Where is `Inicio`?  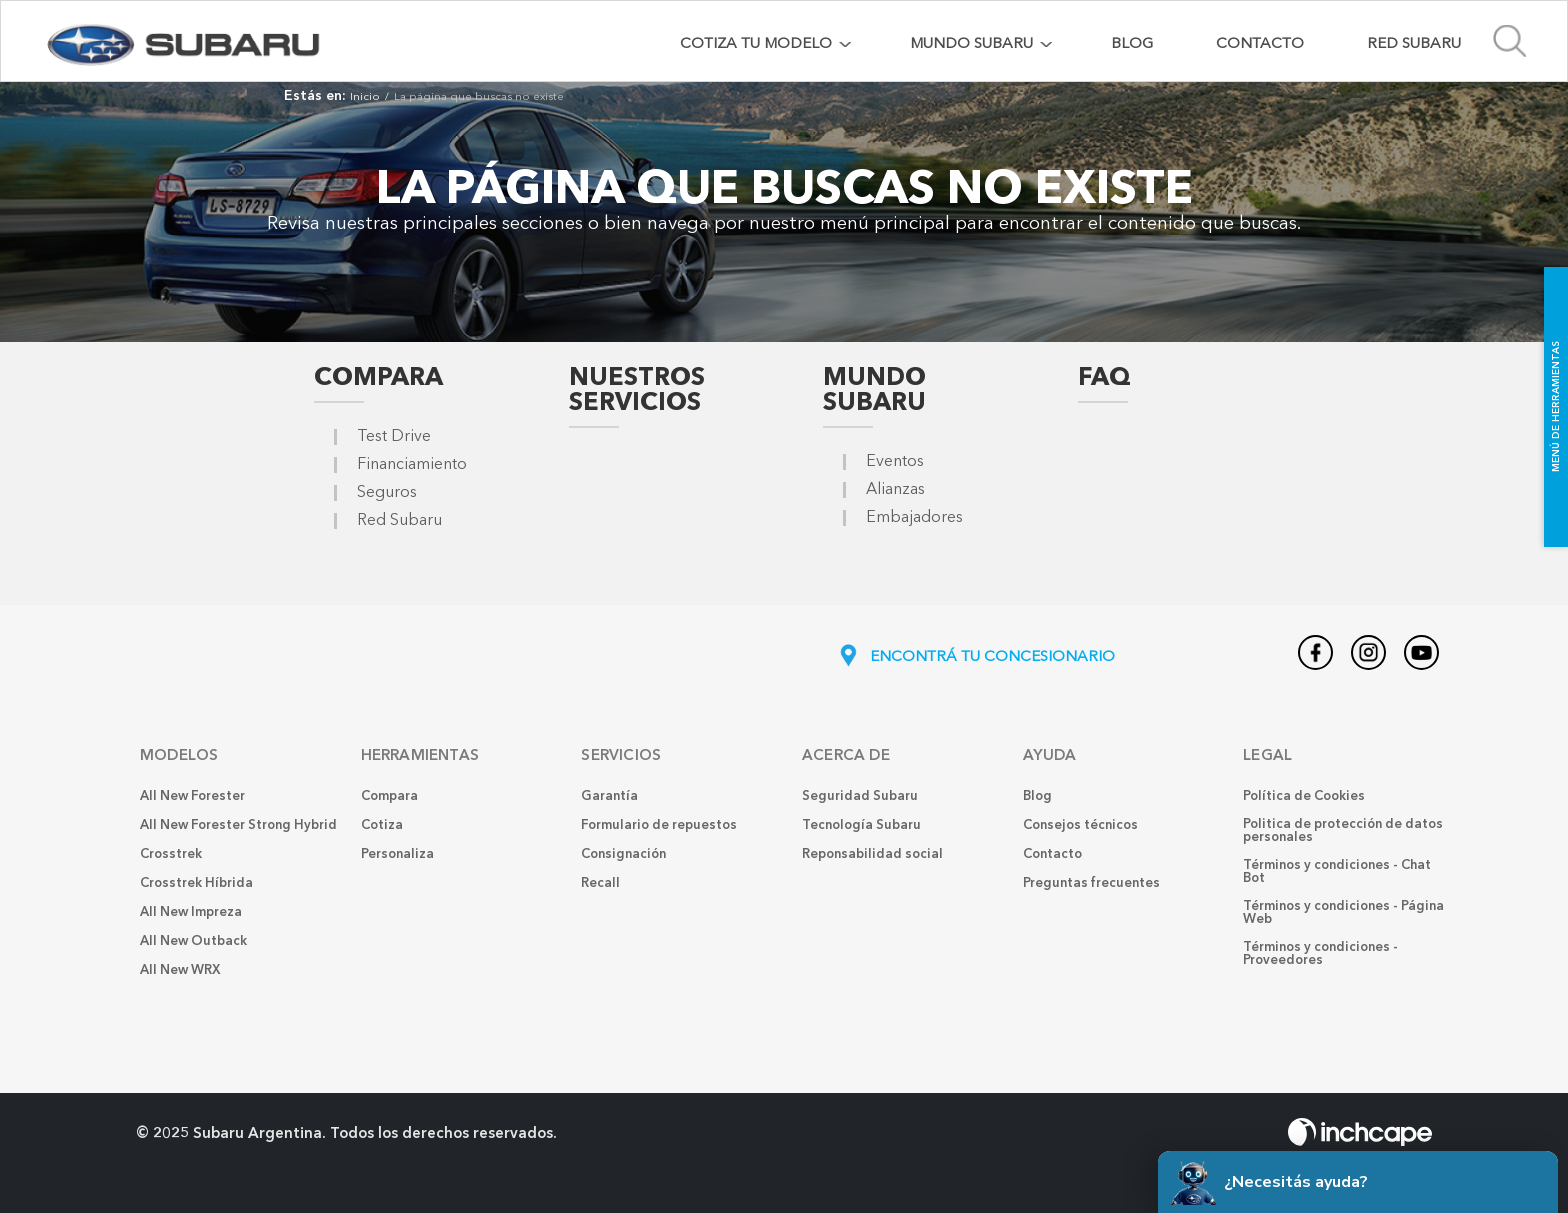 Inicio is located at coordinates (365, 97).